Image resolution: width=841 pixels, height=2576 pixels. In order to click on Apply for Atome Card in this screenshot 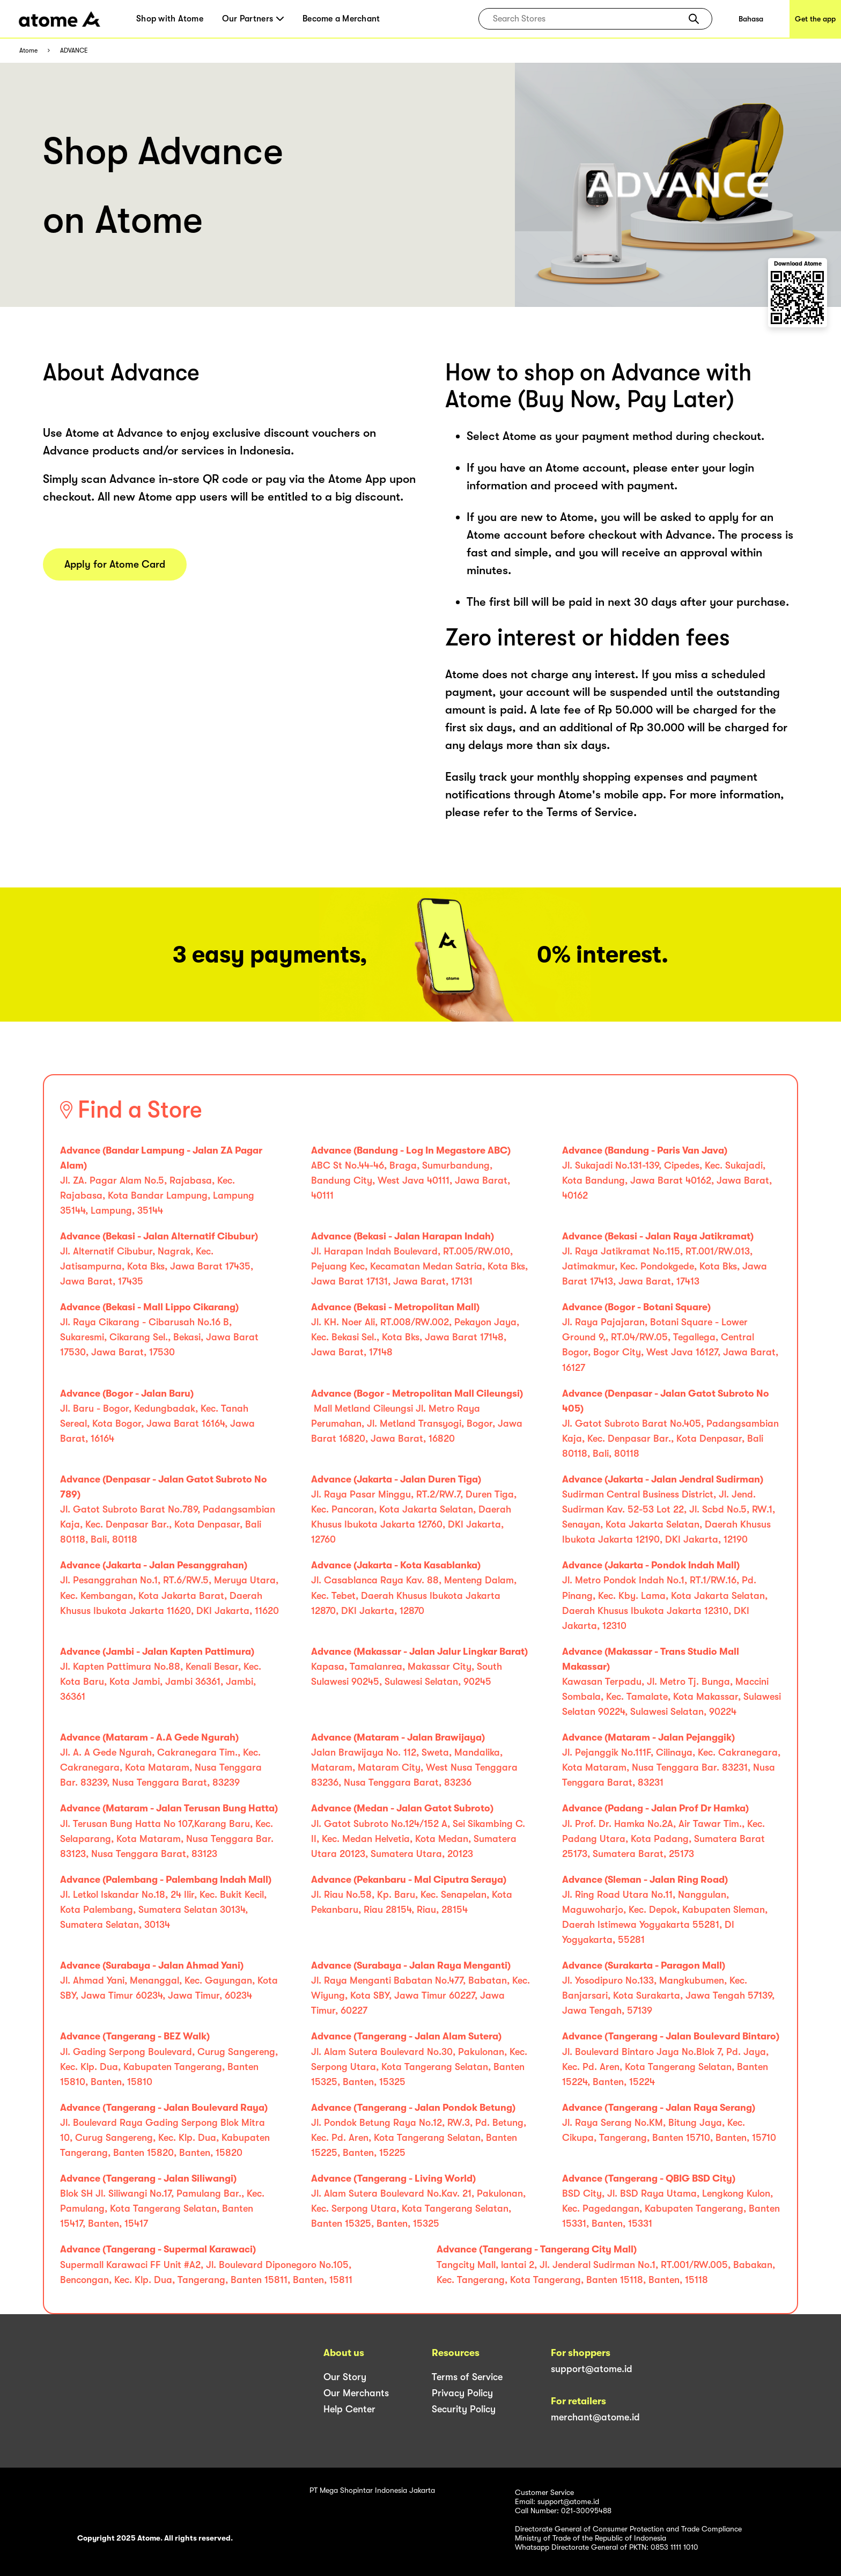, I will do `click(114, 564)`.